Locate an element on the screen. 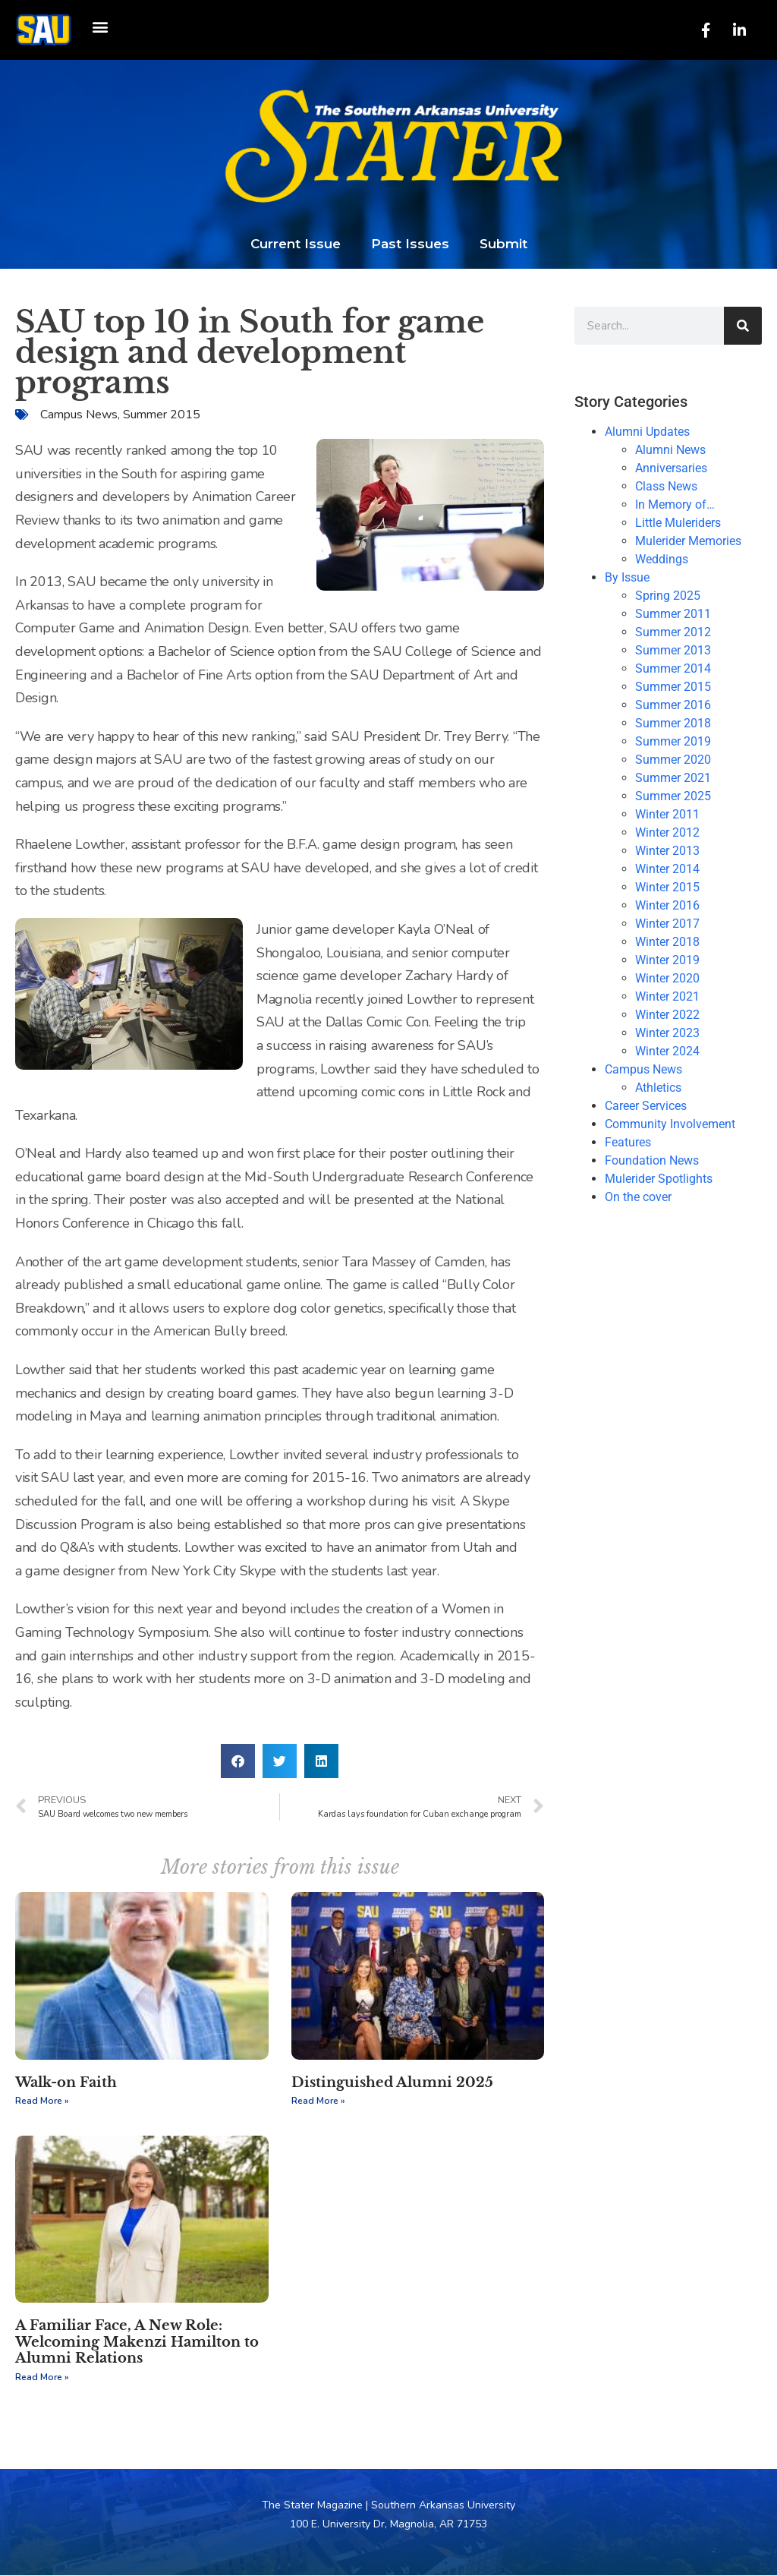  Submit is located at coordinates (503, 244).